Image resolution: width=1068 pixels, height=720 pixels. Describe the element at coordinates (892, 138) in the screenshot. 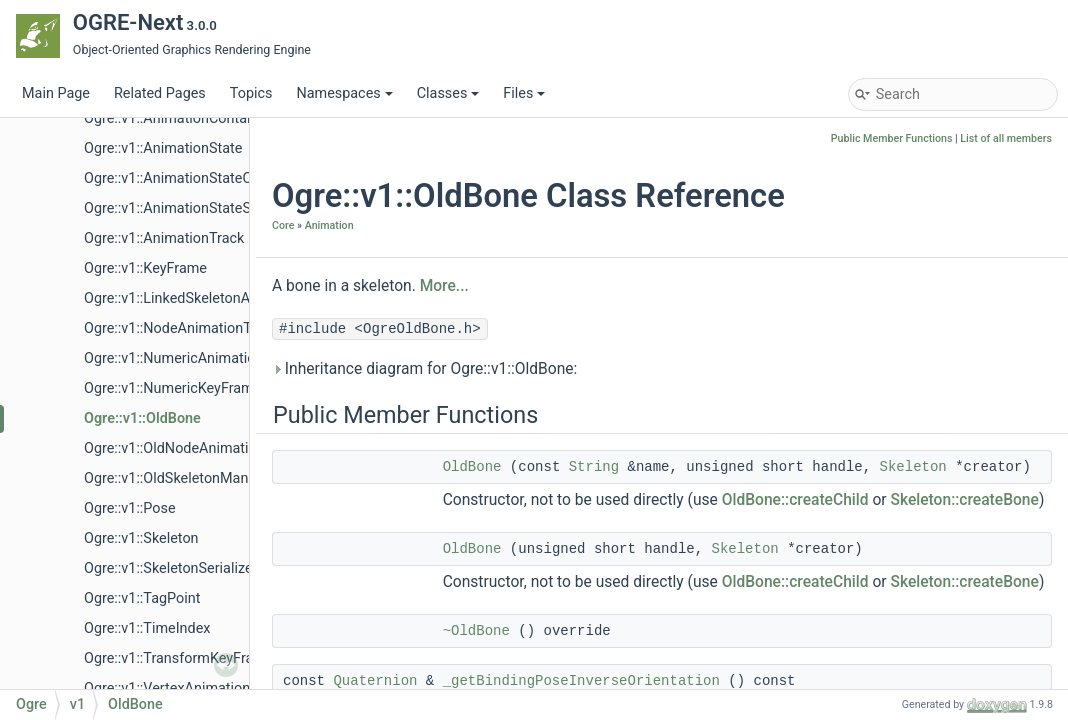

I see `Public Member Functions` at that location.